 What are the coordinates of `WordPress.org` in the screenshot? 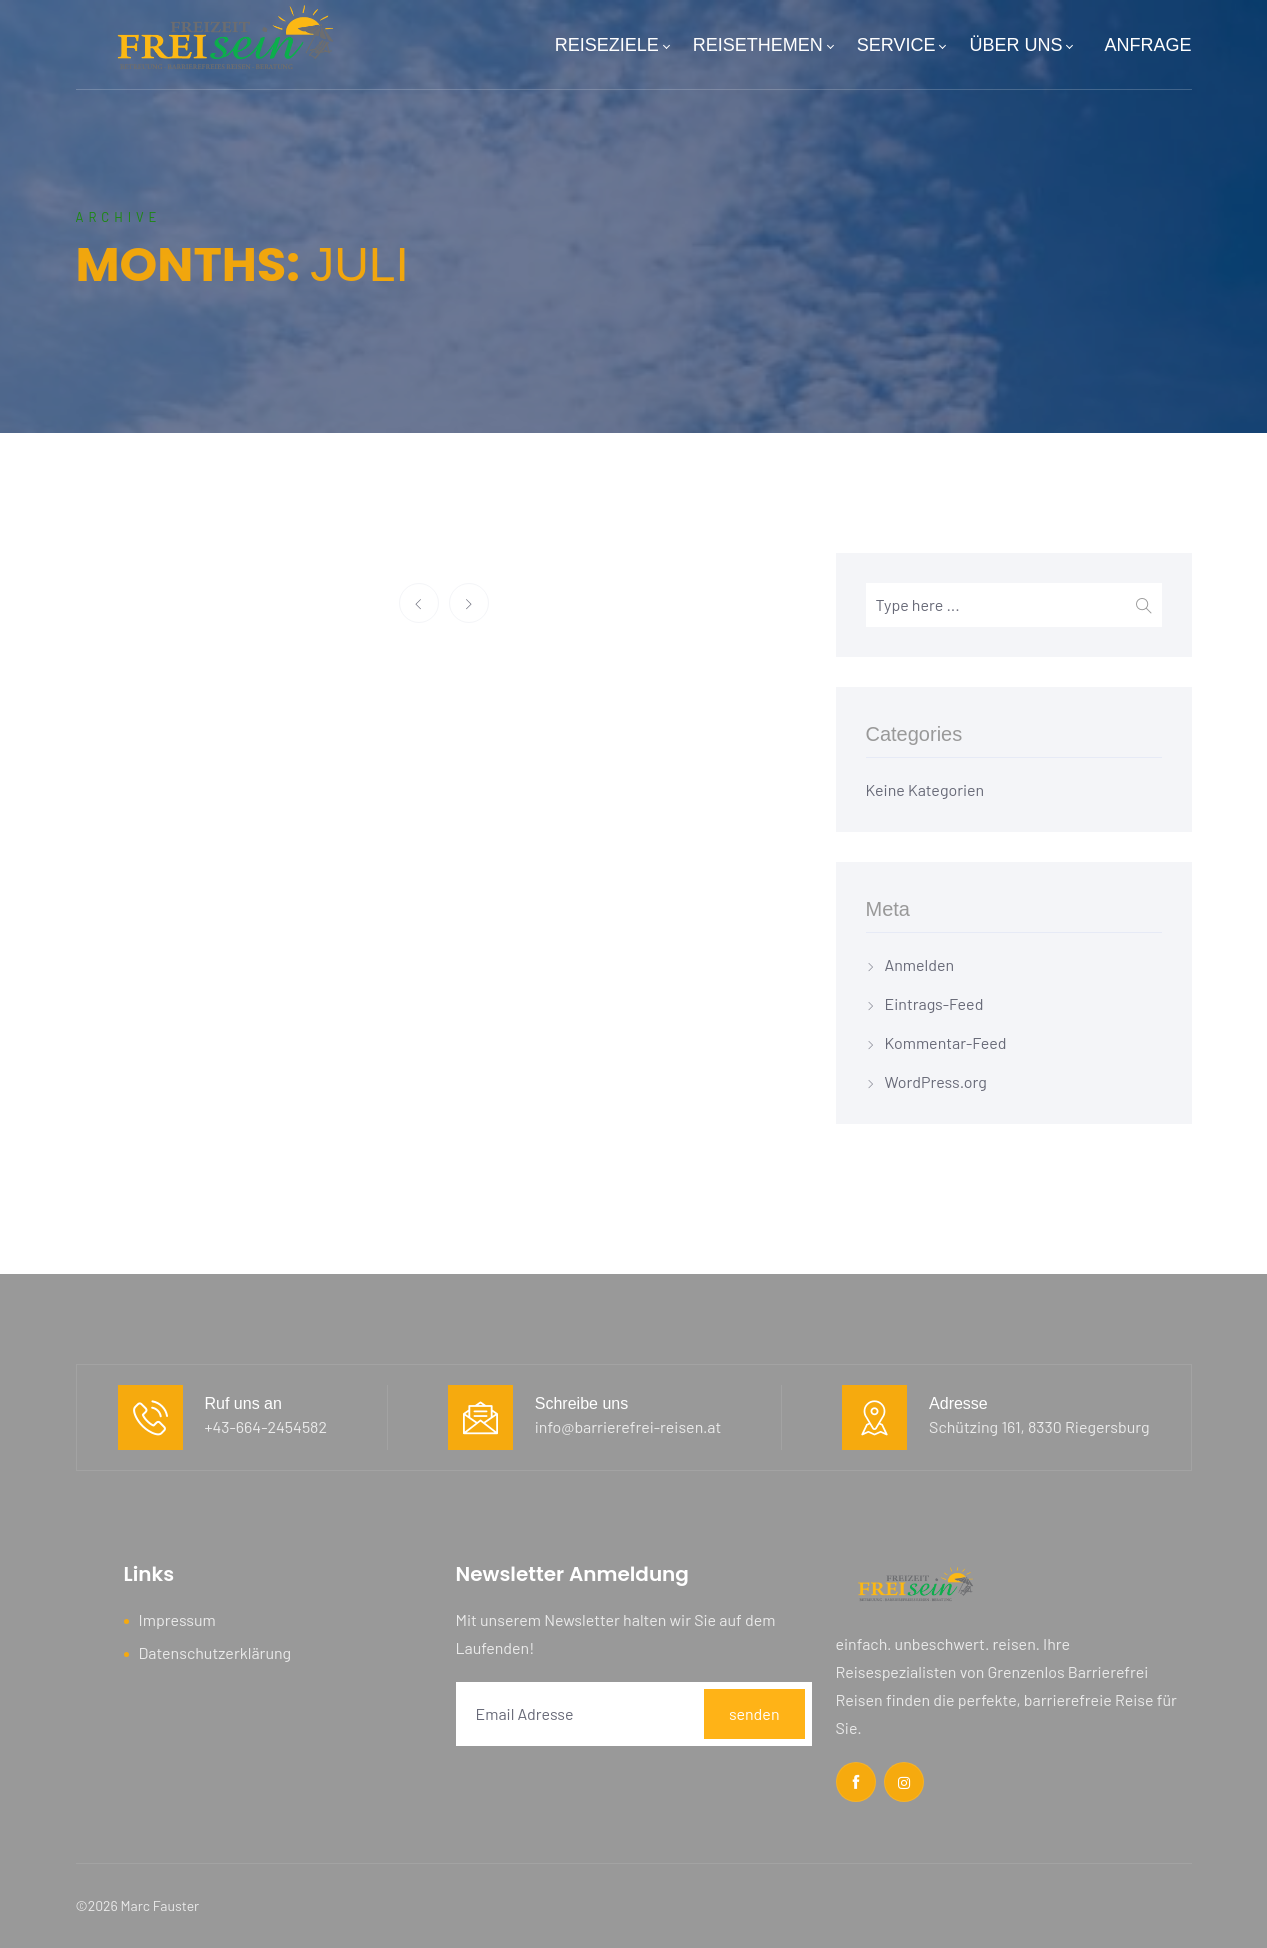 It's located at (936, 1081).